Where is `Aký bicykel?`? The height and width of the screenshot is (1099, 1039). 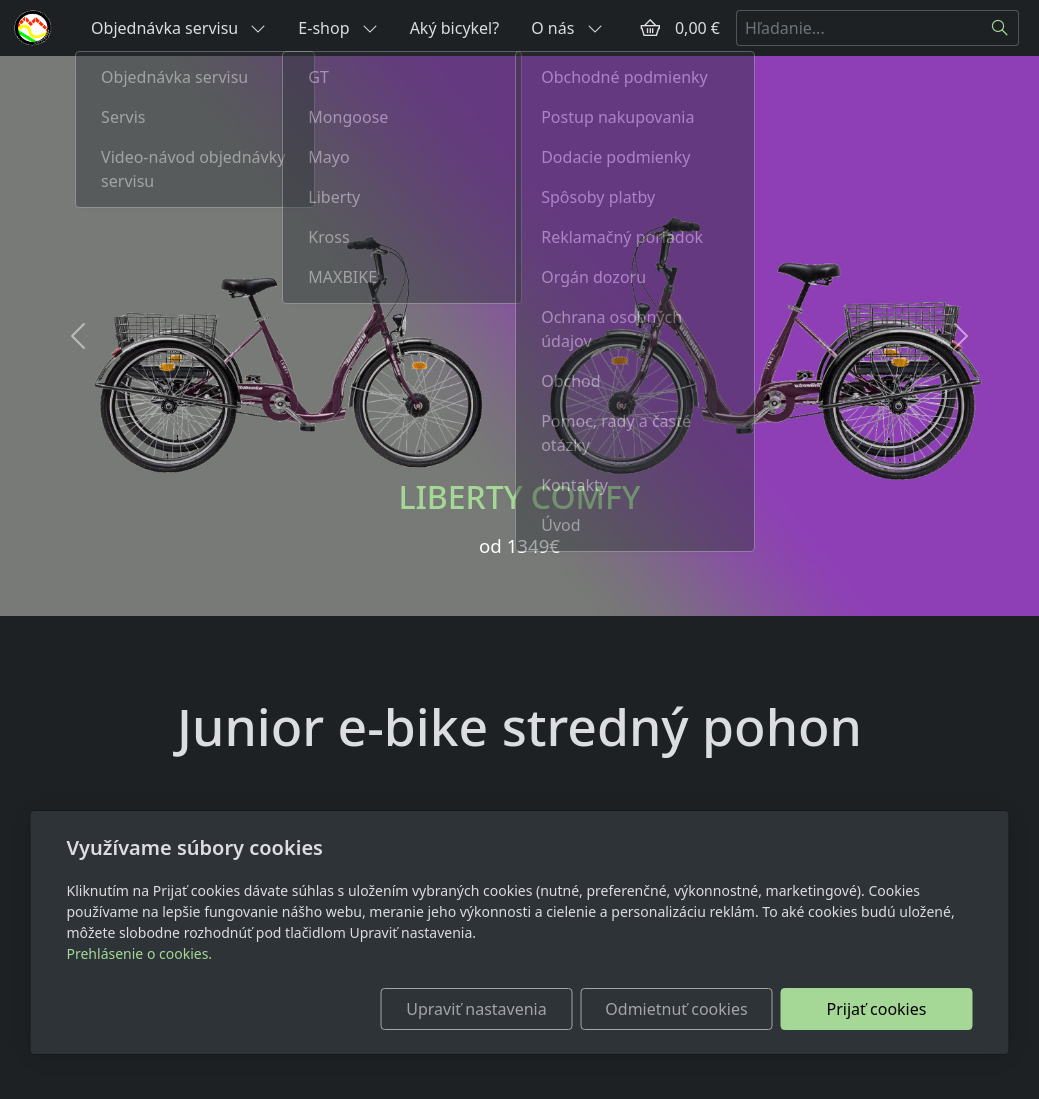 Aký bicykel? is located at coordinates (455, 28).